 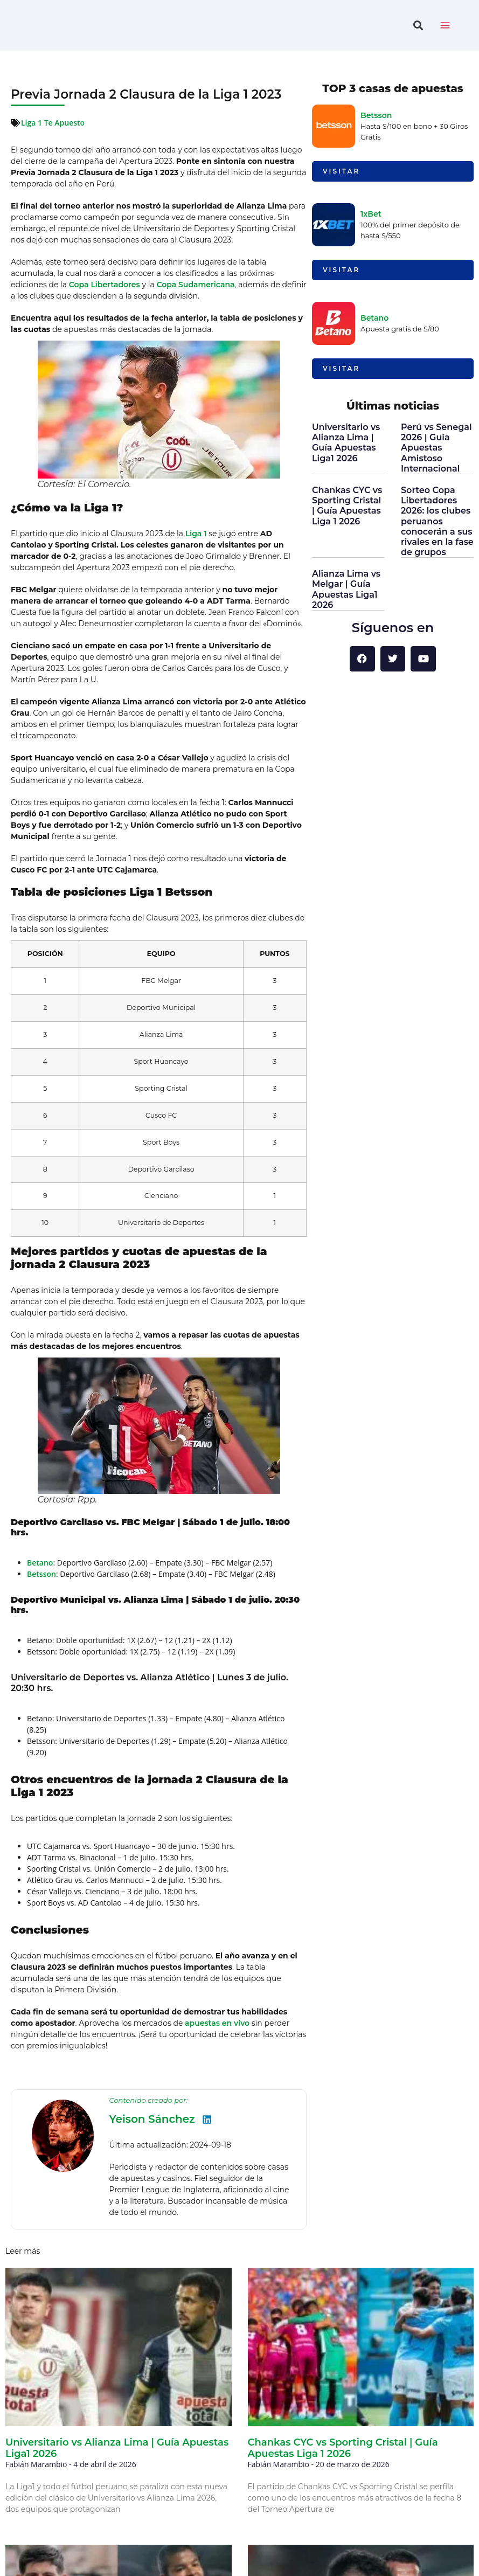 What do you see at coordinates (195, 284) in the screenshot?
I see `Copa Sudamericana` at bounding box center [195, 284].